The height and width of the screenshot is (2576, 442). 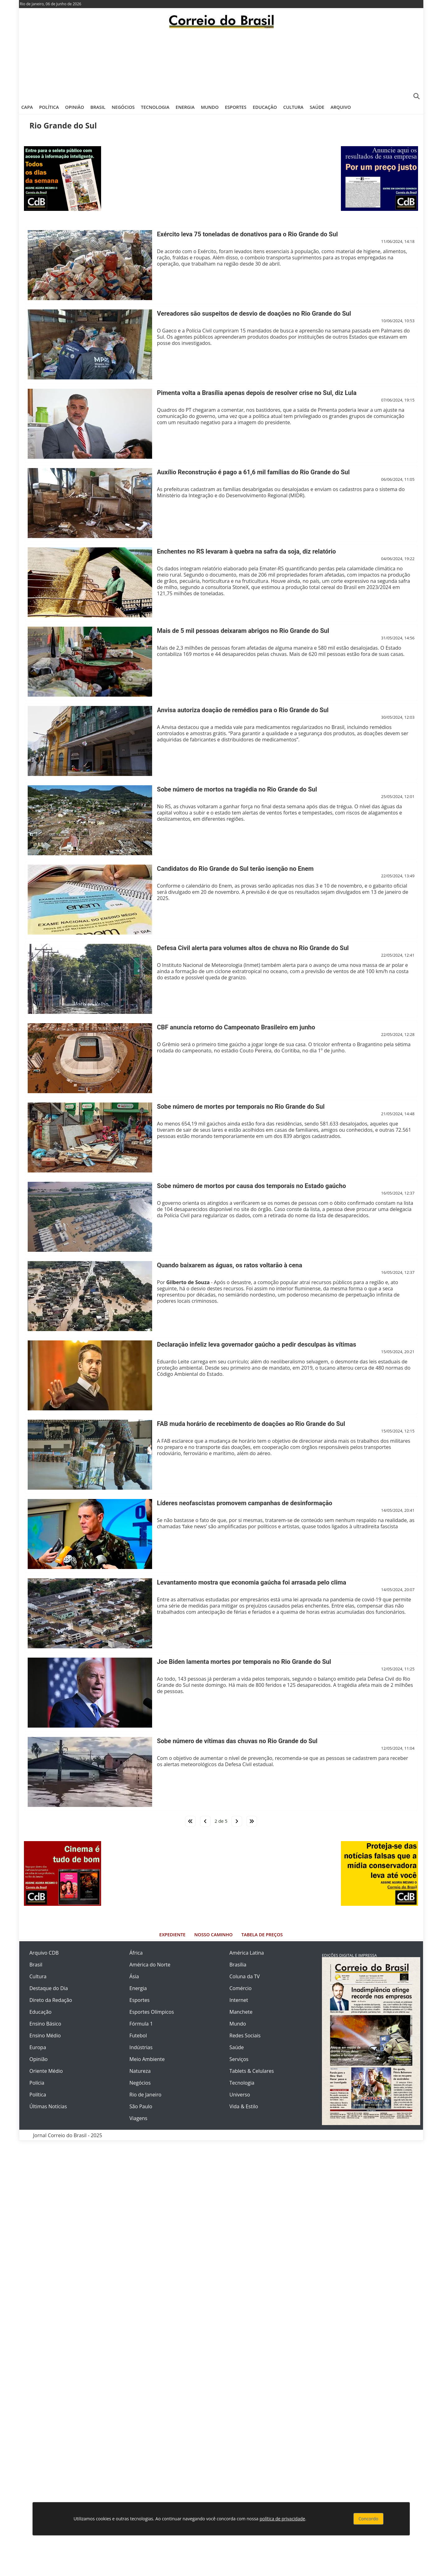 What do you see at coordinates (145, 2094) in the screenshot?
I see `Rio de Janeiro` at bounding box center [145, 2094].